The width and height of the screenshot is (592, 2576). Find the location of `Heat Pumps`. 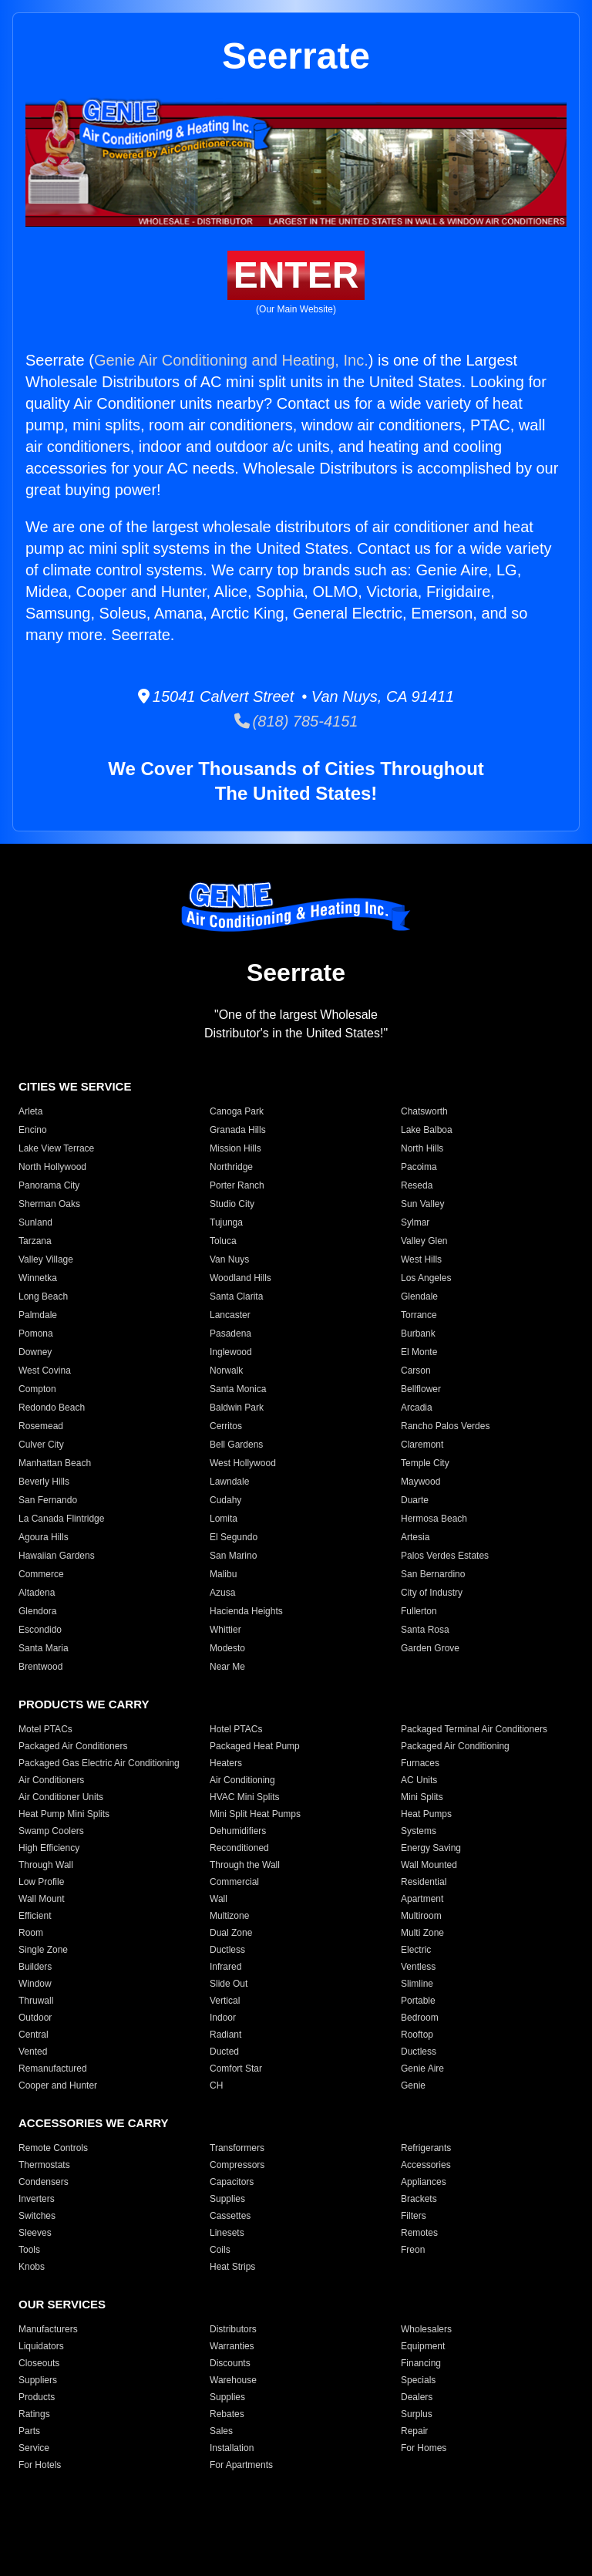

Heat Pumps is located at coordinates (426, 1814).